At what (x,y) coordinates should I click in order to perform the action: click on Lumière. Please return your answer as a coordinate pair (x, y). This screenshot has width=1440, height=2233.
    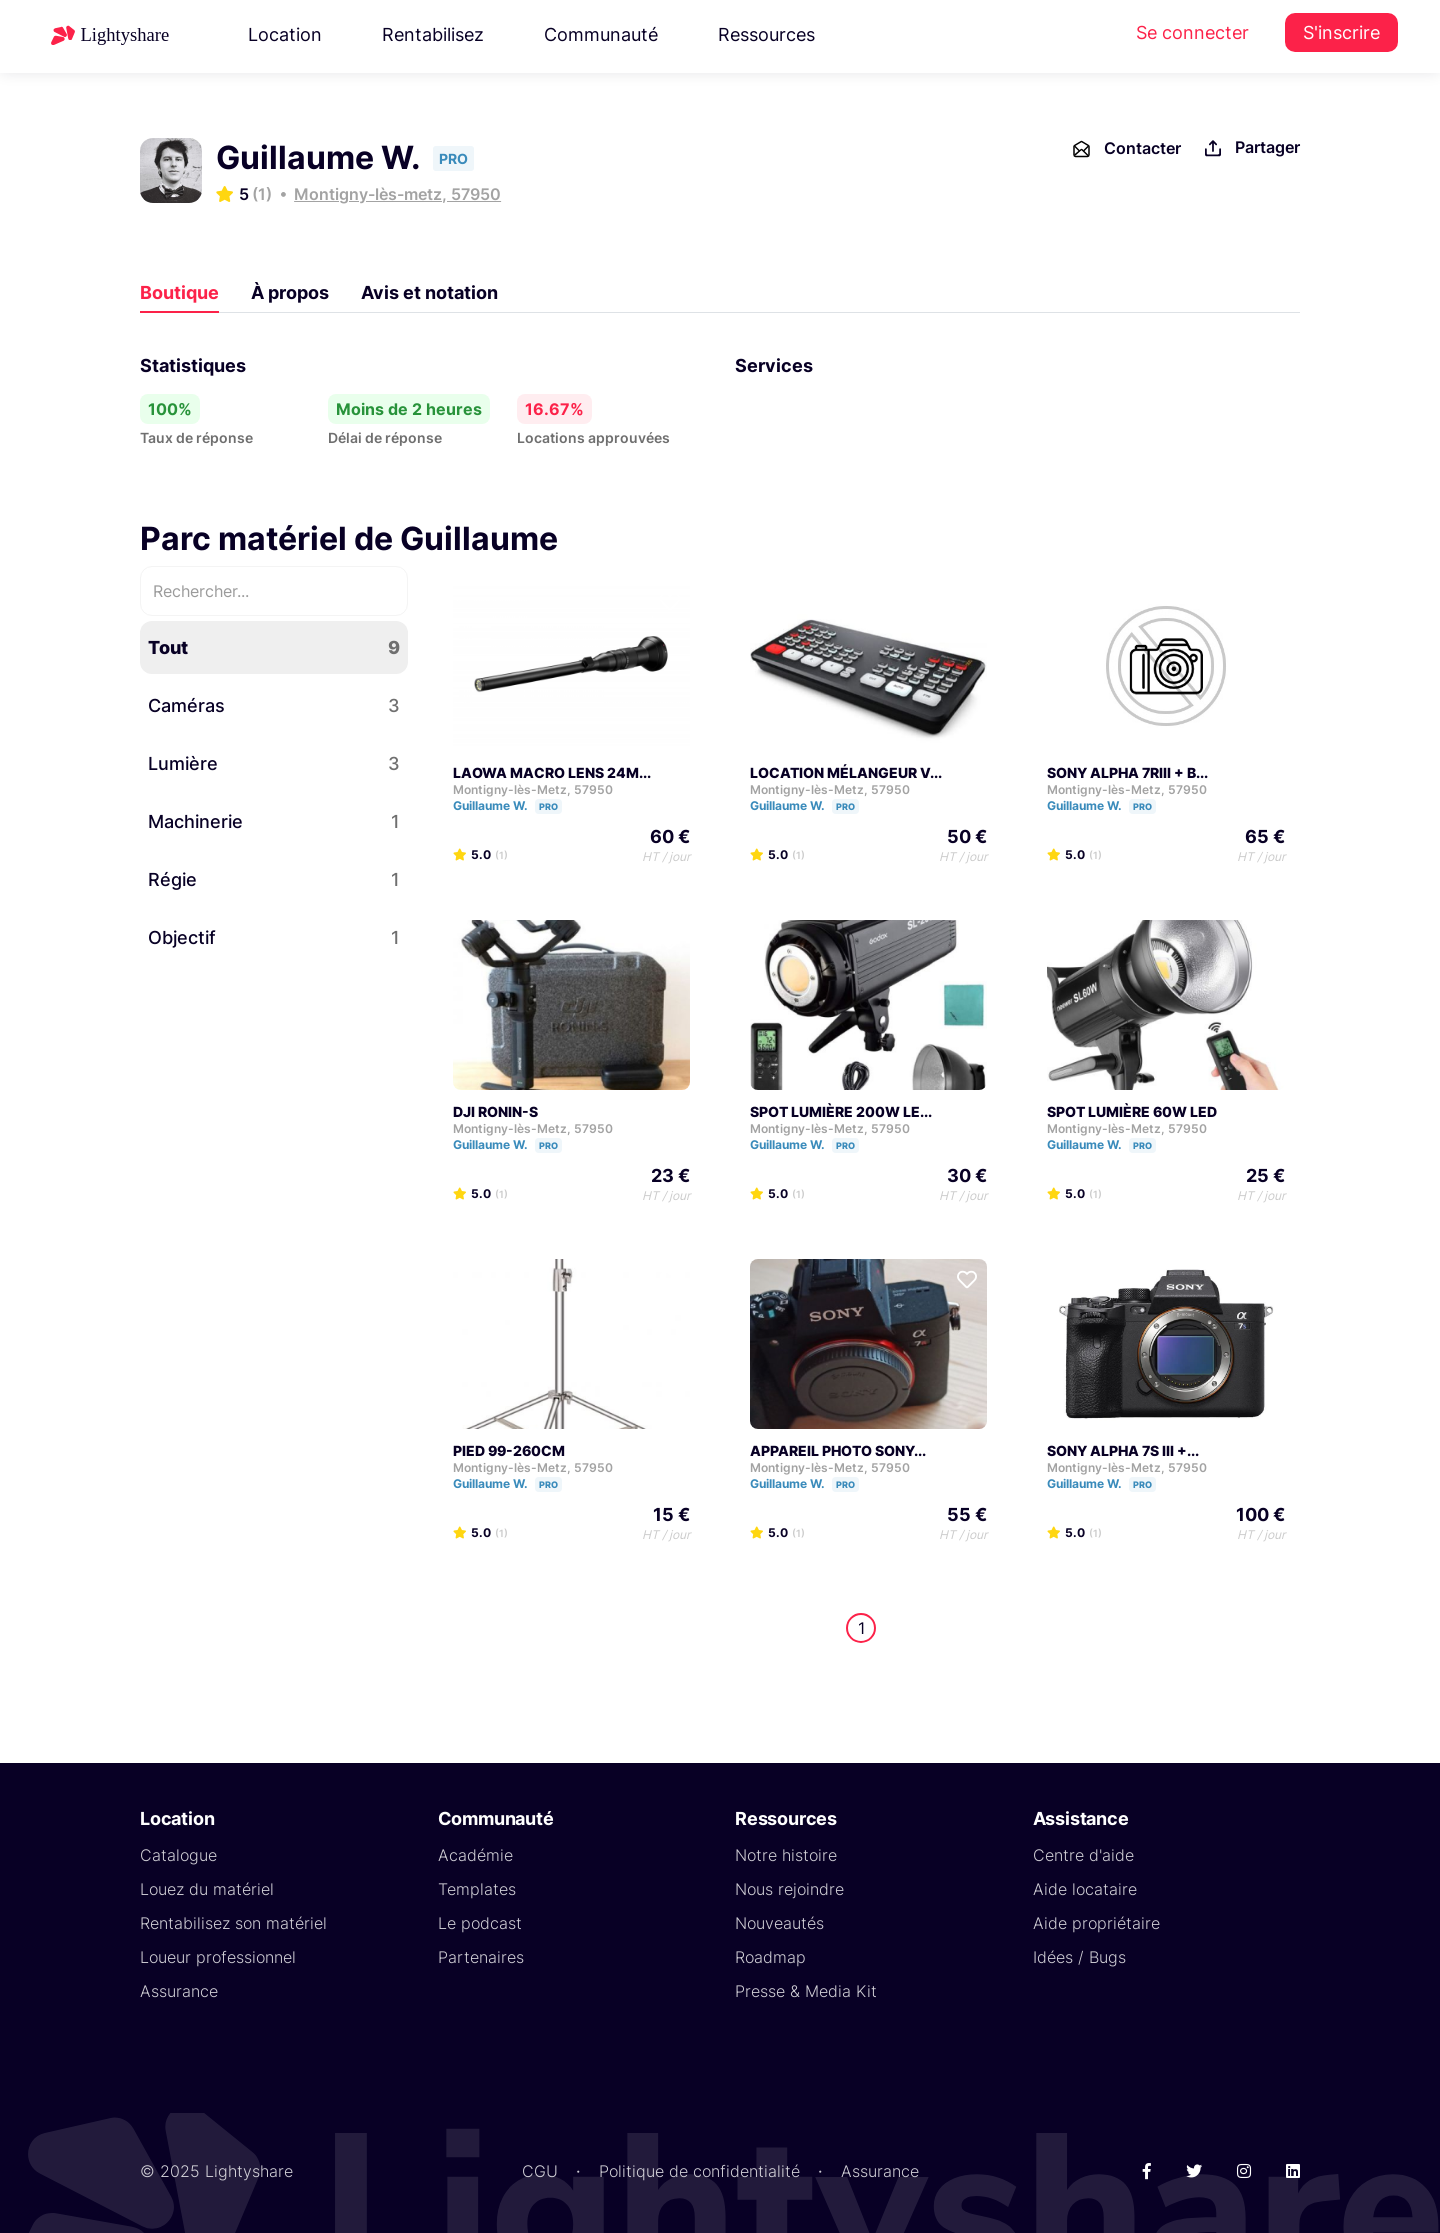
    Looking at the image, I should click on (274, 763).